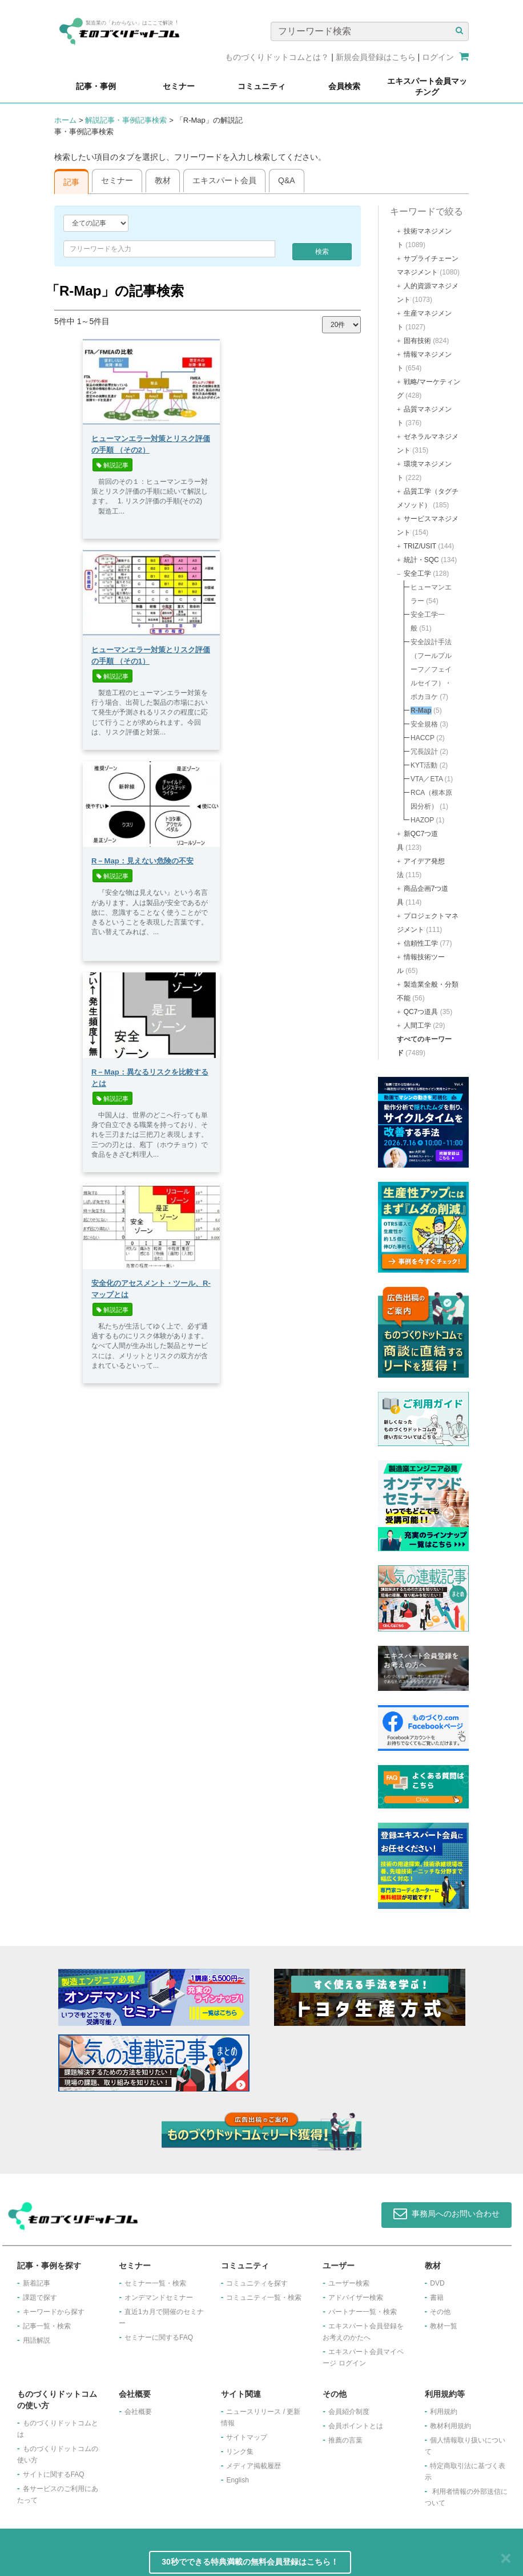 Image resolution: width=523 pixels, height=2576 pixels. Describe the element at coordinates (437, 2283) in the screenshot. I see `DVD` at that location.